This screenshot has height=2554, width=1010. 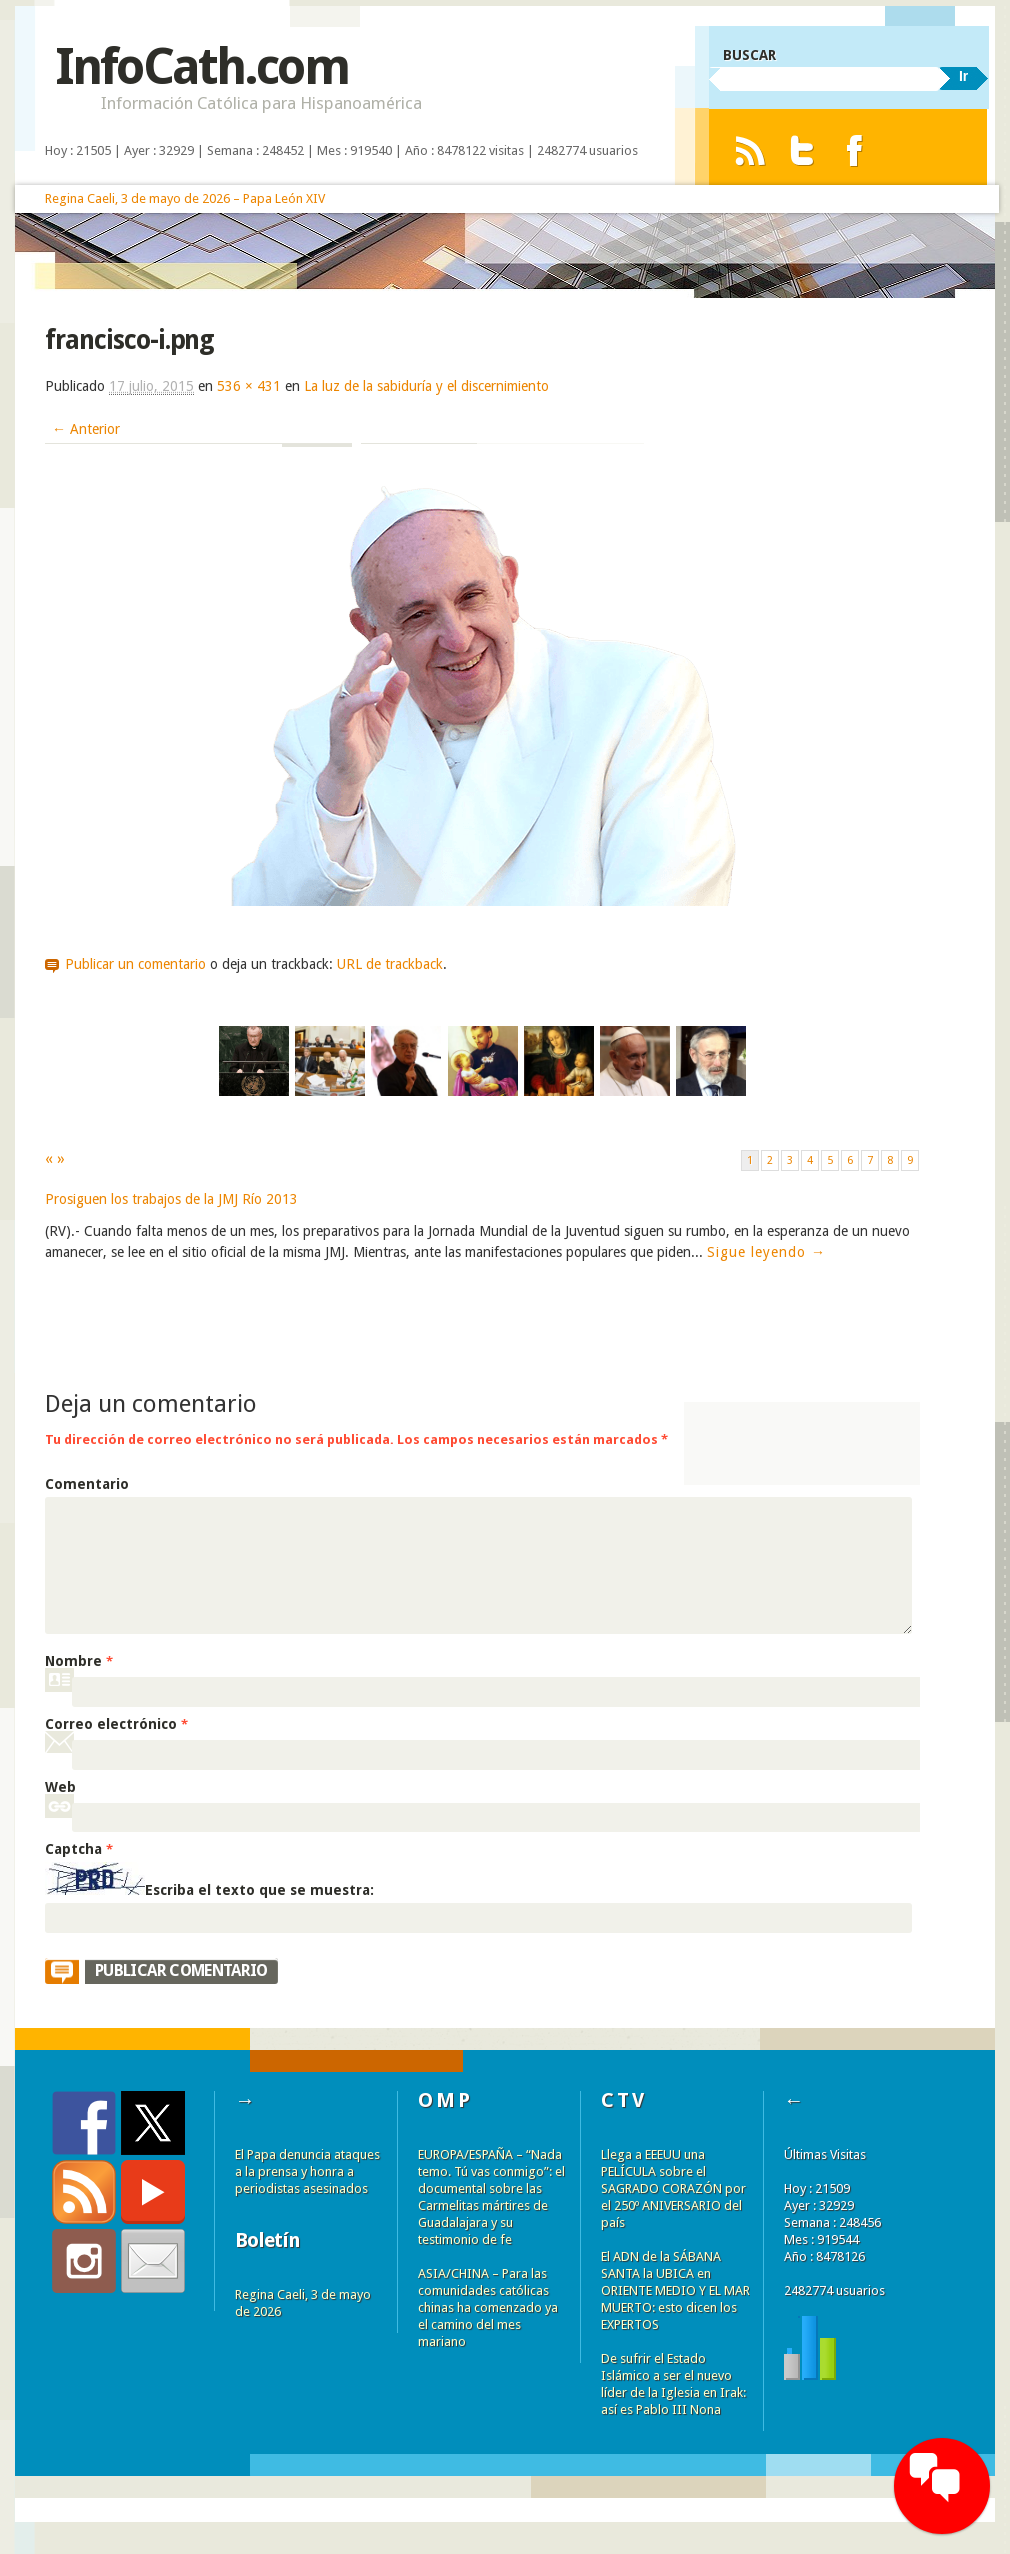 I want to click on Regina Caeli, 3 de mayo de 2026 – Papa León XIV, so click(x=185, y=198).